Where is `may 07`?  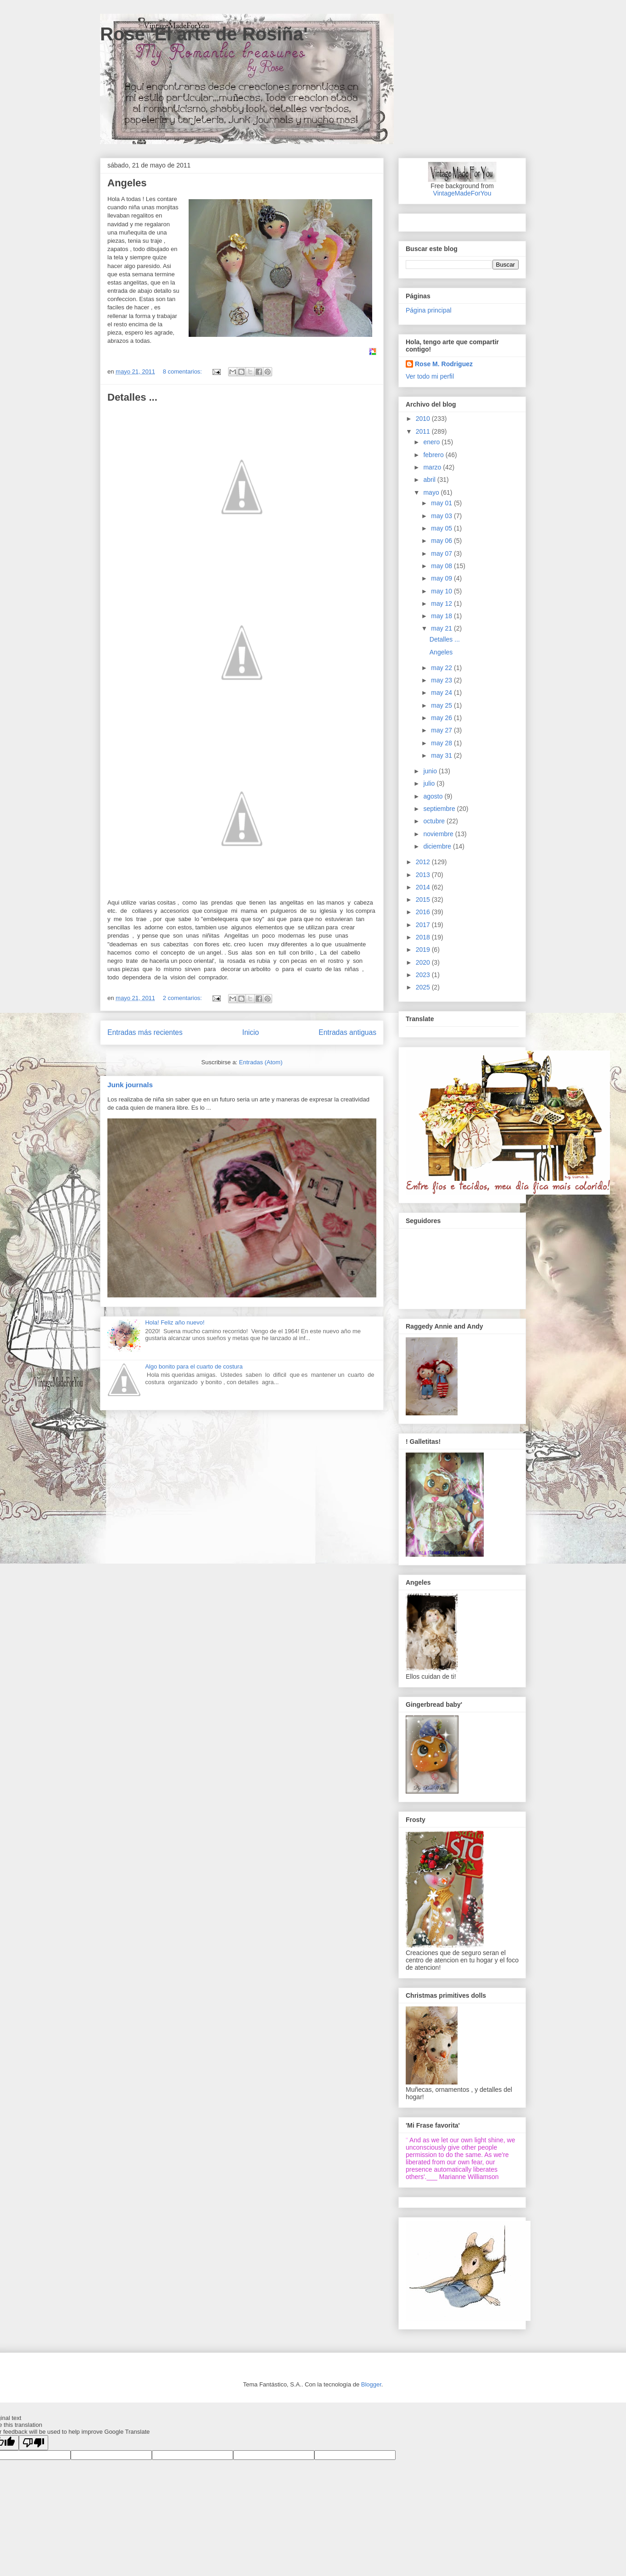
may 07 is located at coordinates (442, 553).